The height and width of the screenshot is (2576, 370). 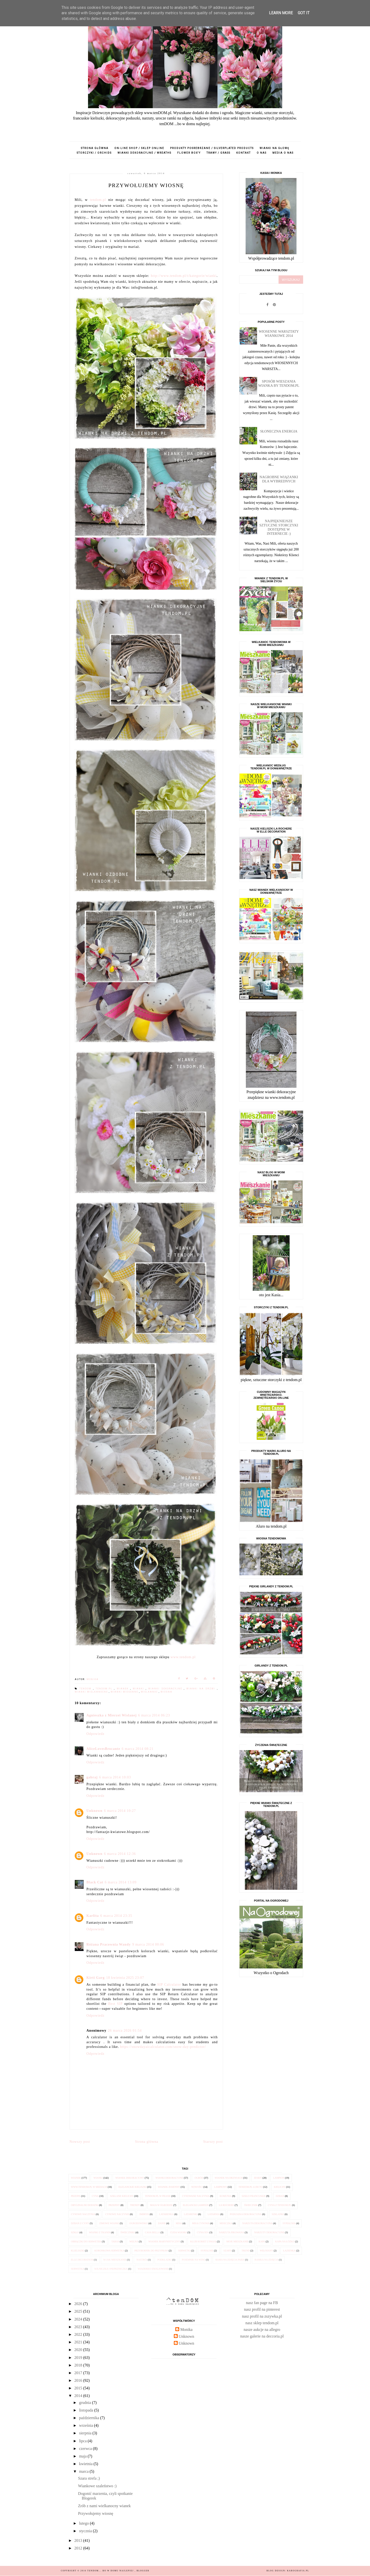 What do you see at coordinates (97, 2486) in the screenshot?
I see `Wiankowe szaleństwo :)` at bounding box center [97, 2486].